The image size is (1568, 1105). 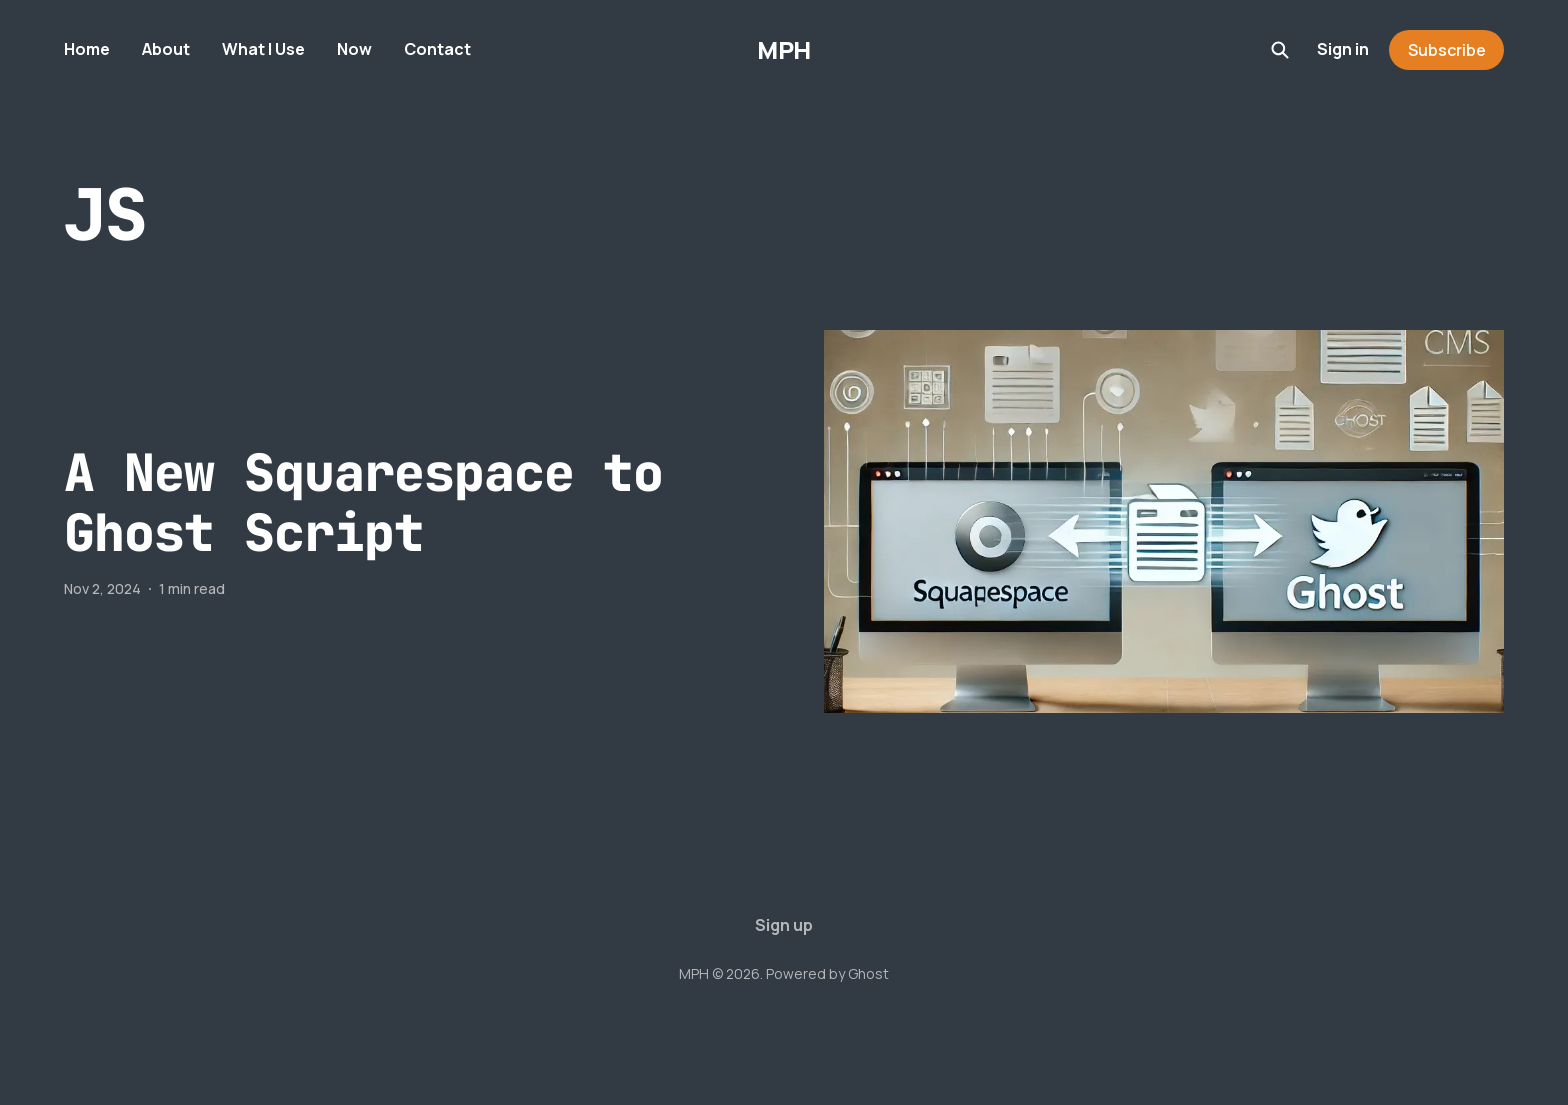 I want to click on MPH, so click(x=784, y=50).